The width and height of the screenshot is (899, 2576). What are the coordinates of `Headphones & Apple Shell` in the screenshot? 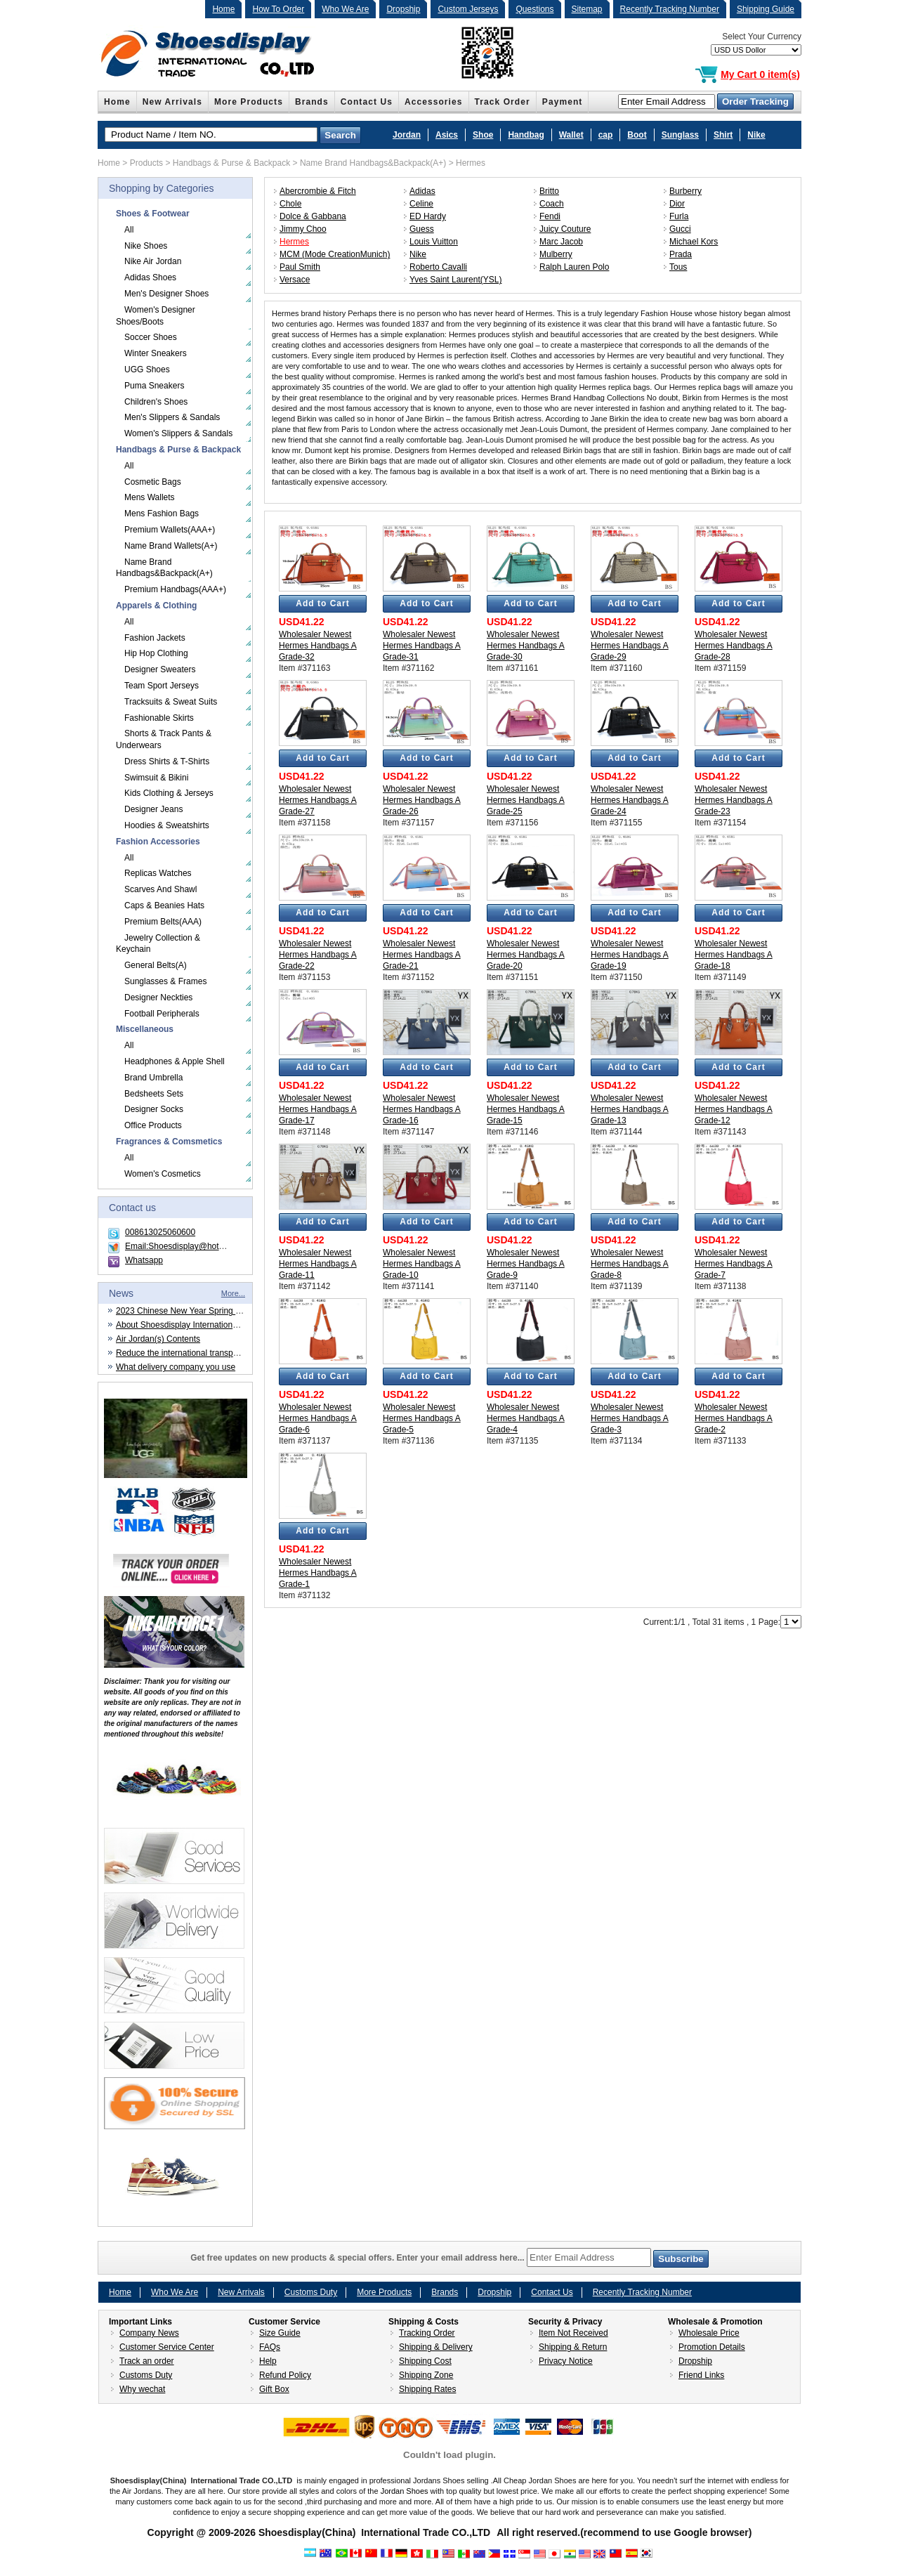 It's located at (174, 1061).